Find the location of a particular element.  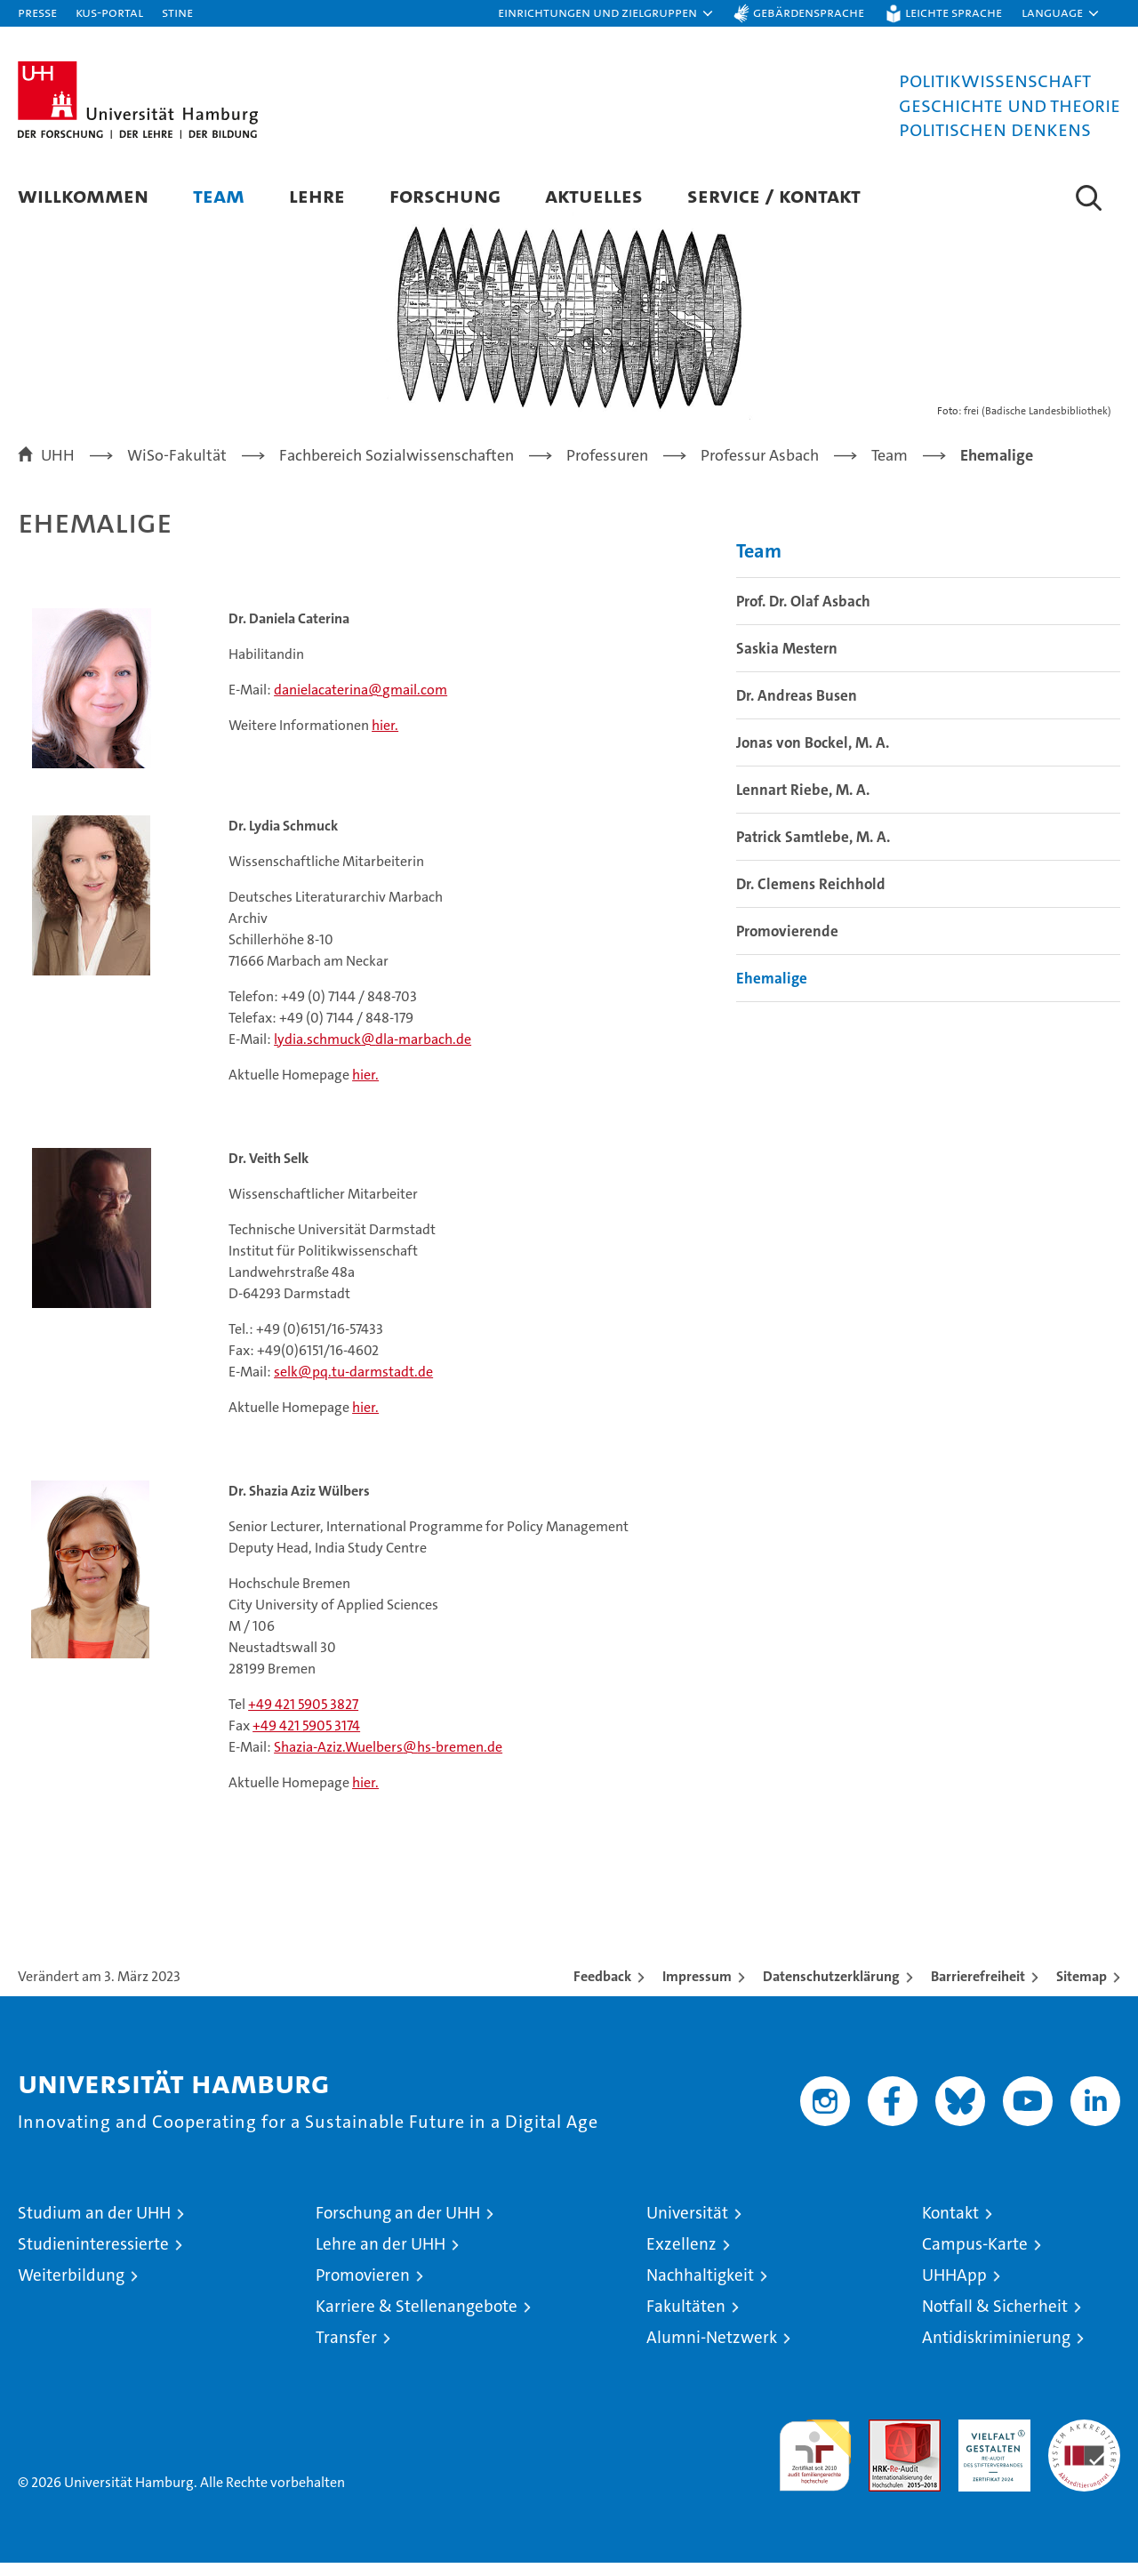

Promovieren is located at coordinates (363, 2288).